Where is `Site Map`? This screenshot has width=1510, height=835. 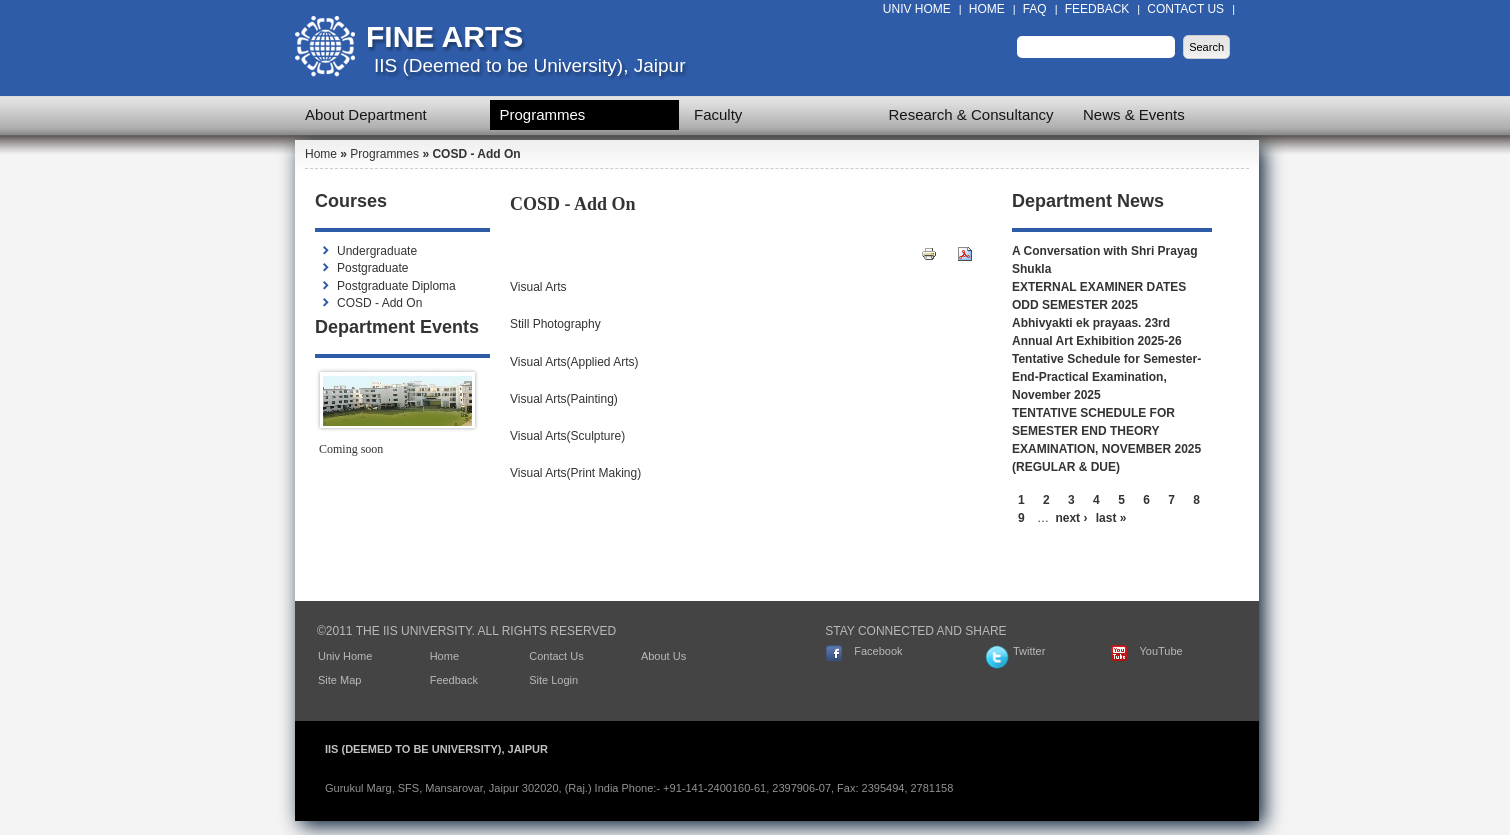
Site Map is located at coordinates (339, 680).